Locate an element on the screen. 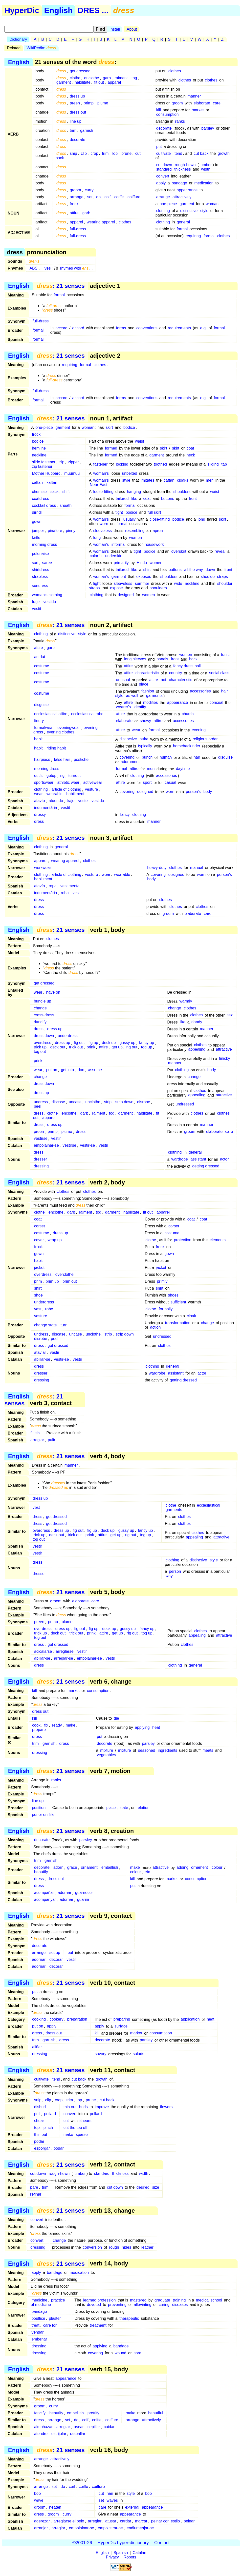 This screenshot has height=2576, width=242. rough is located at coordinates (114, 2247).